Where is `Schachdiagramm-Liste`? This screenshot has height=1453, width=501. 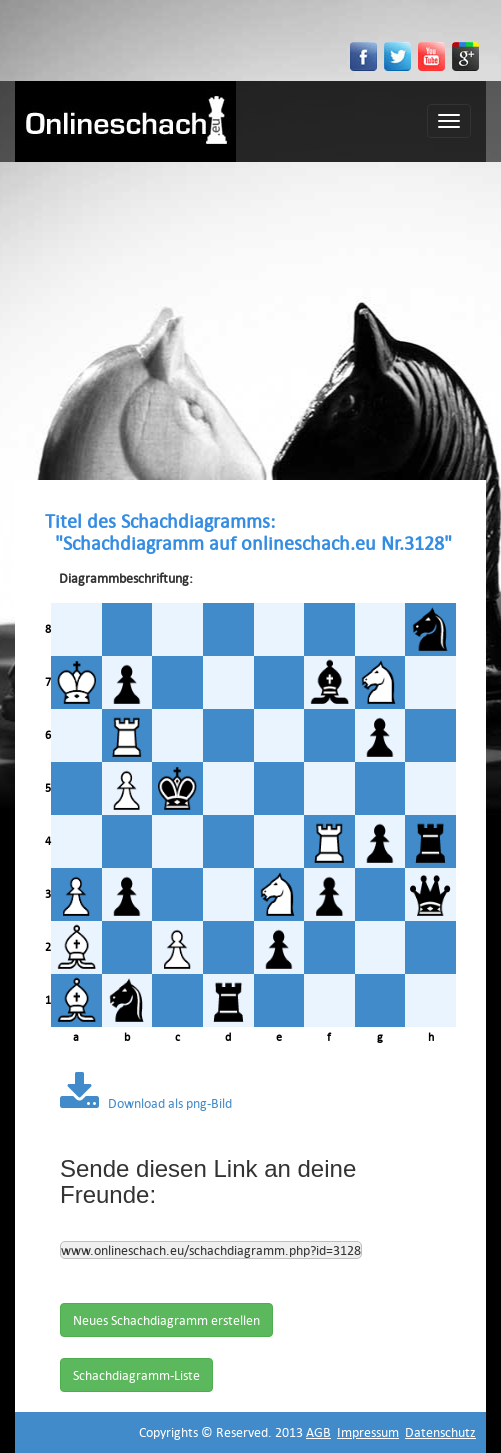 Schachdiagramm-Liste is located at coordinates (136, 1375).